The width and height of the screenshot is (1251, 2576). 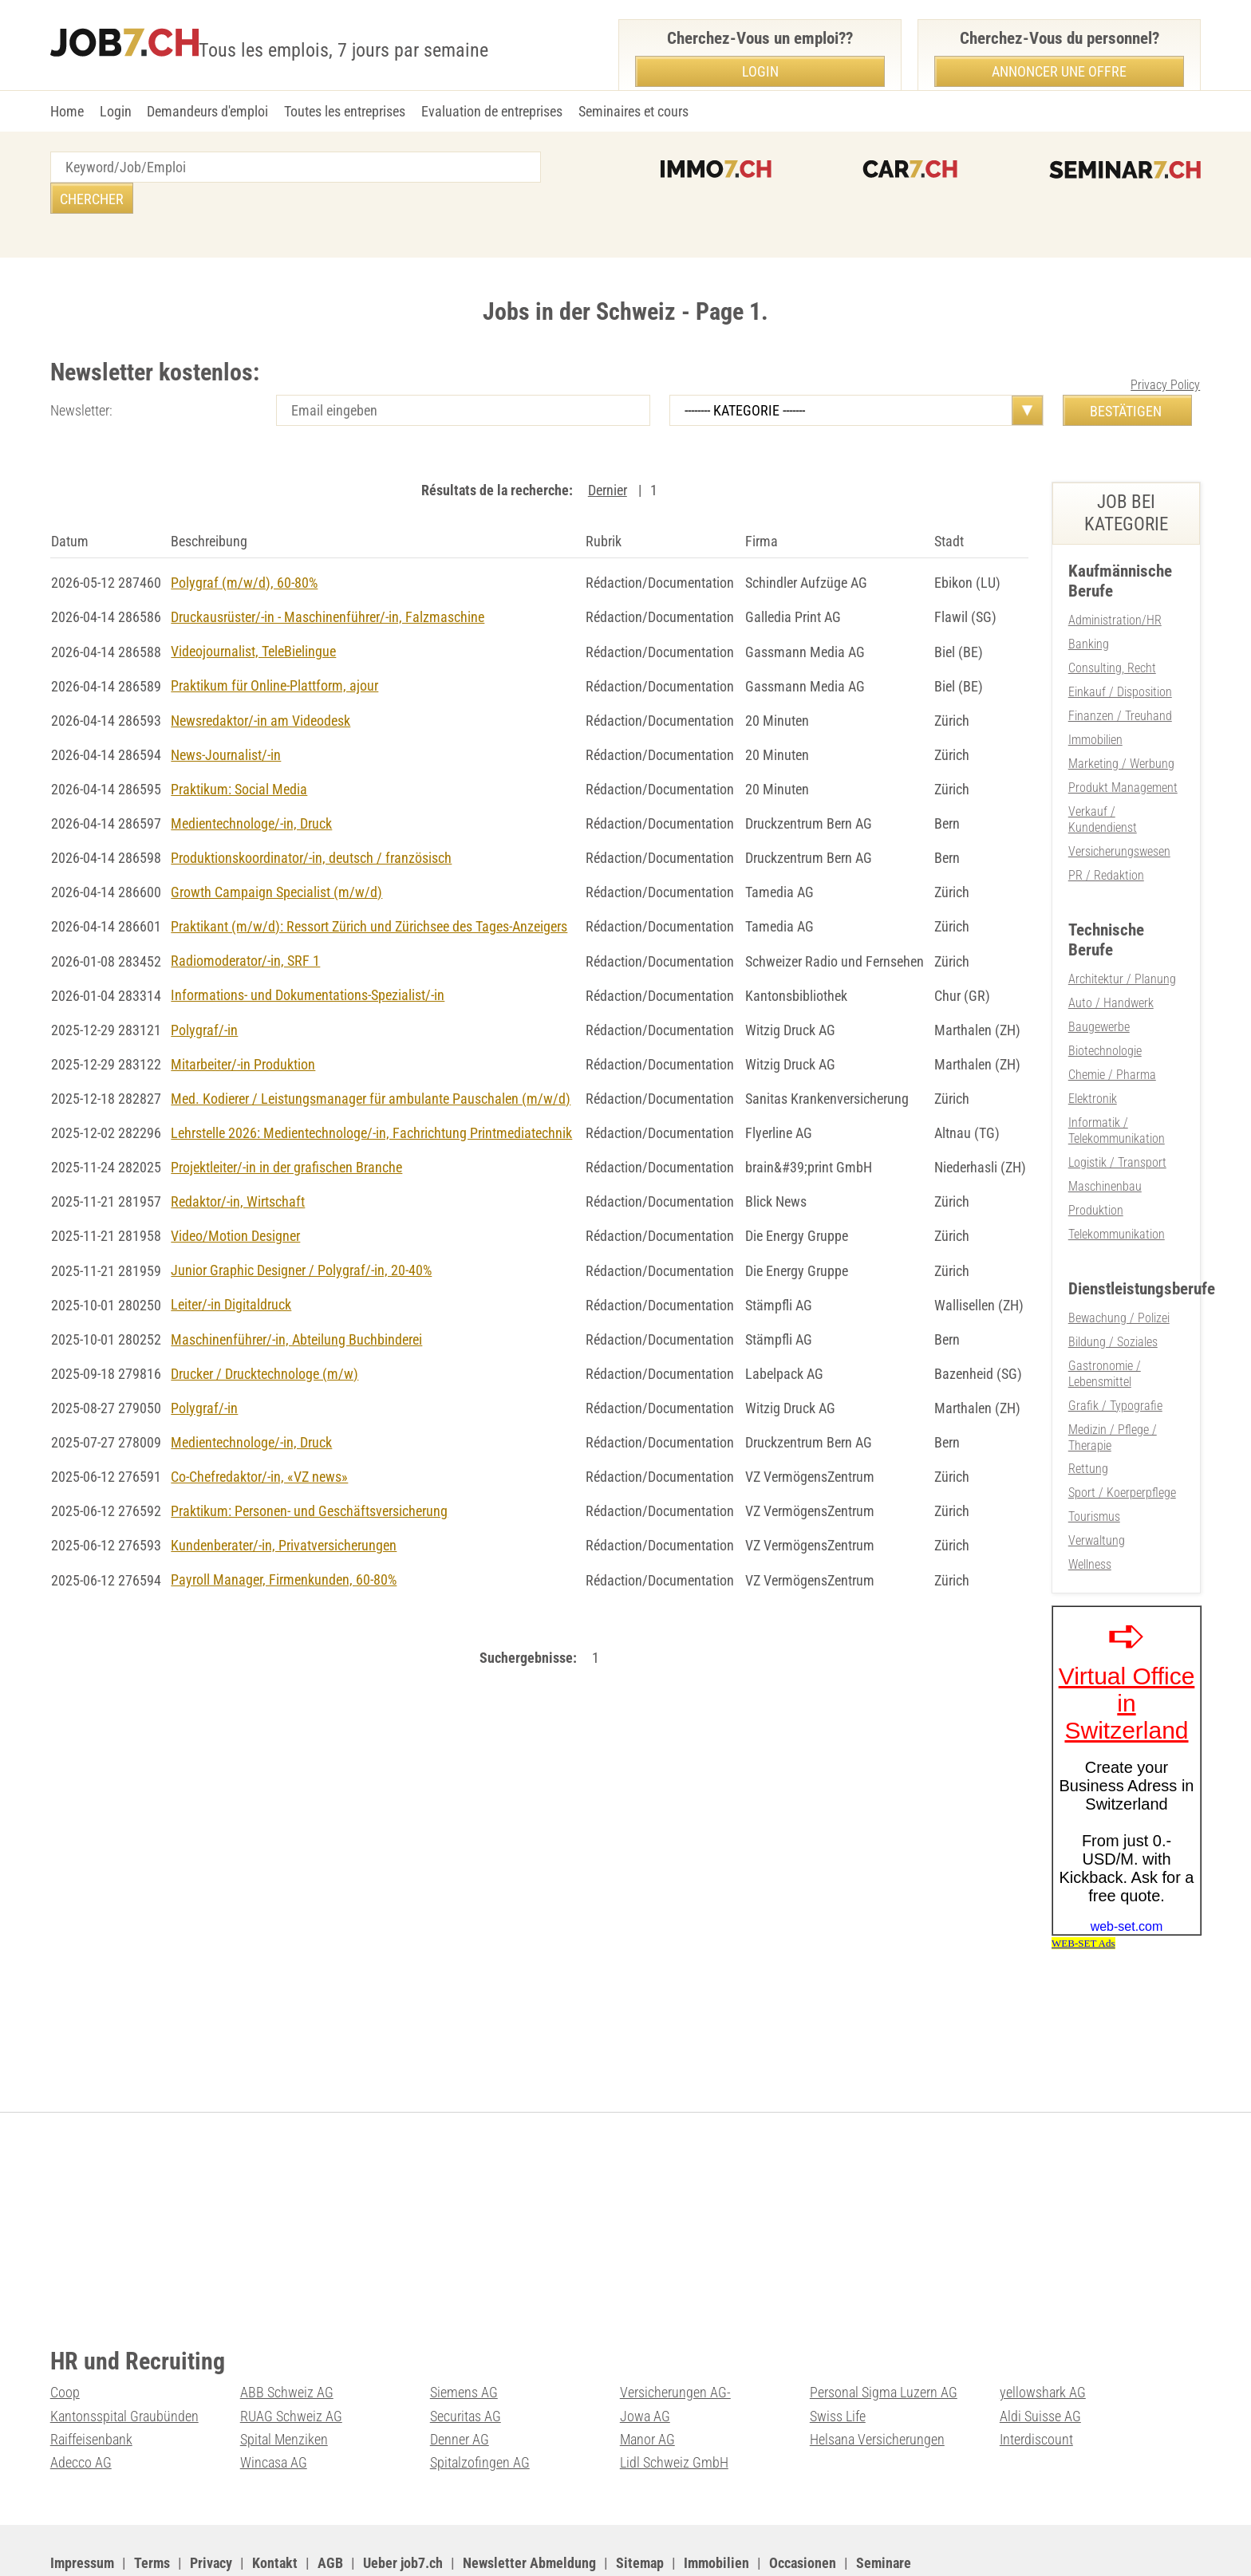 What do you see at coordinates (1113, 1295) in the screenshot?
I see `Bildung / Soziales` at bounding box center [1113, 1295].